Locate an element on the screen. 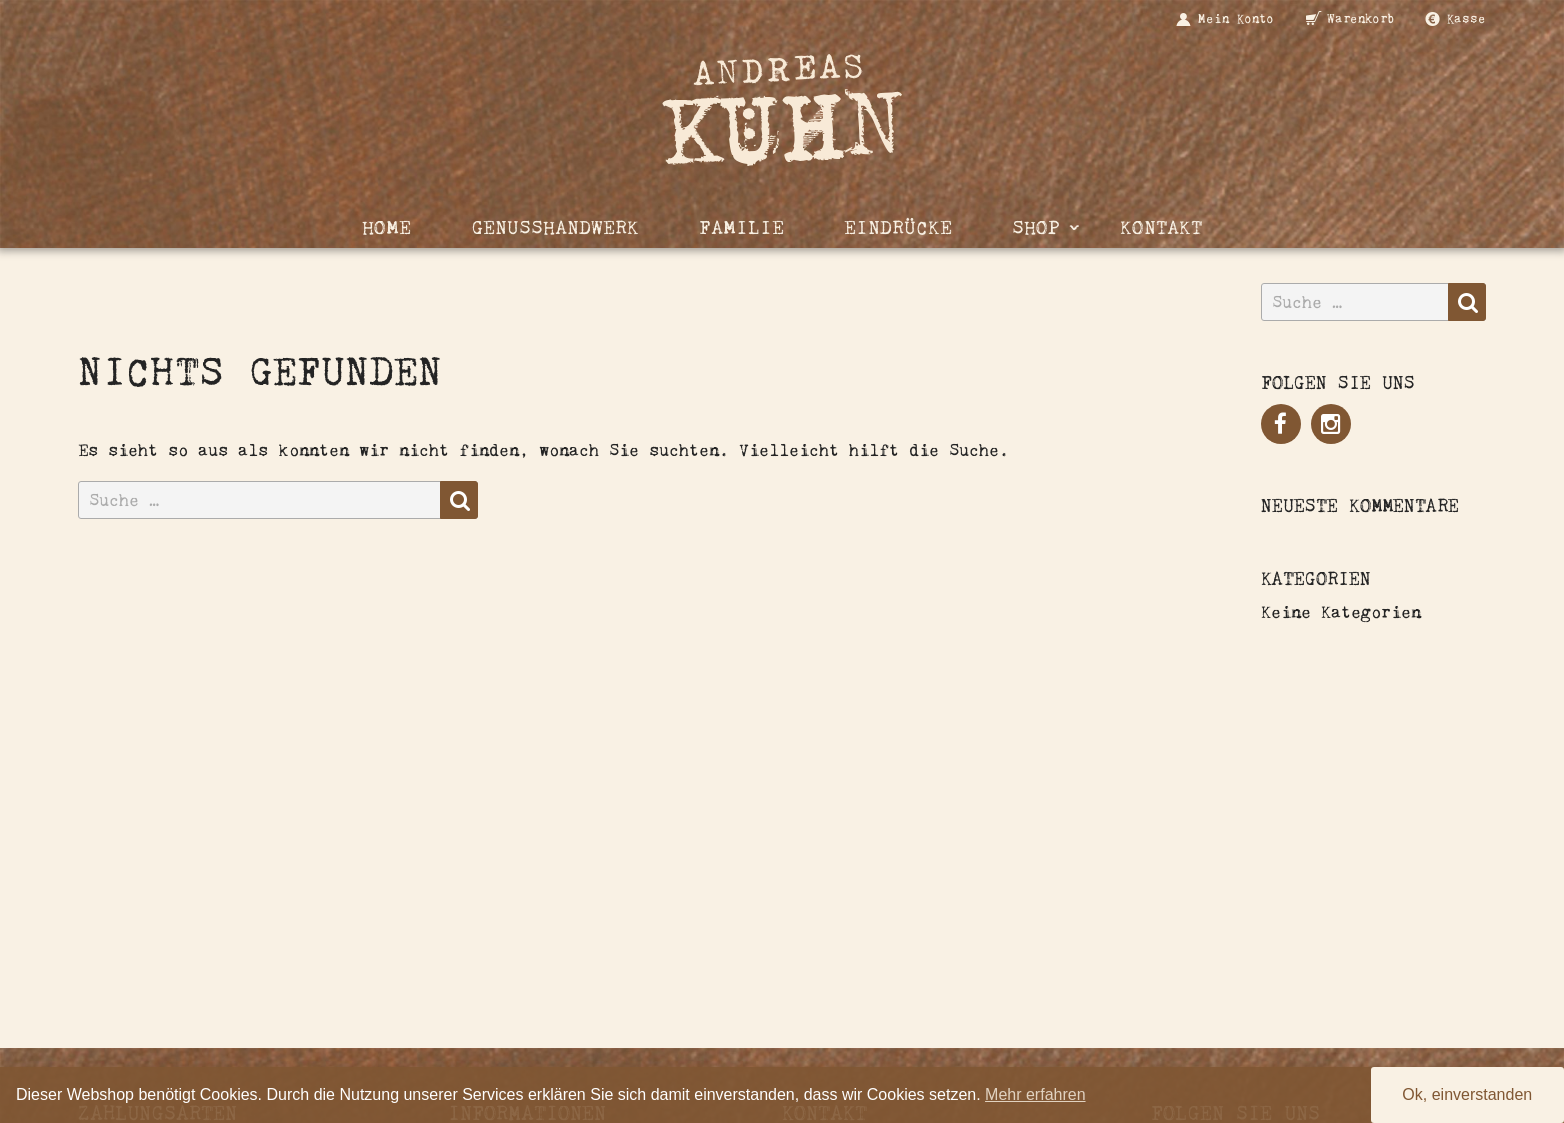 The height and width of the screenshot is (1123, 1564). Mein Konto is located at coordinates (1236, 18).